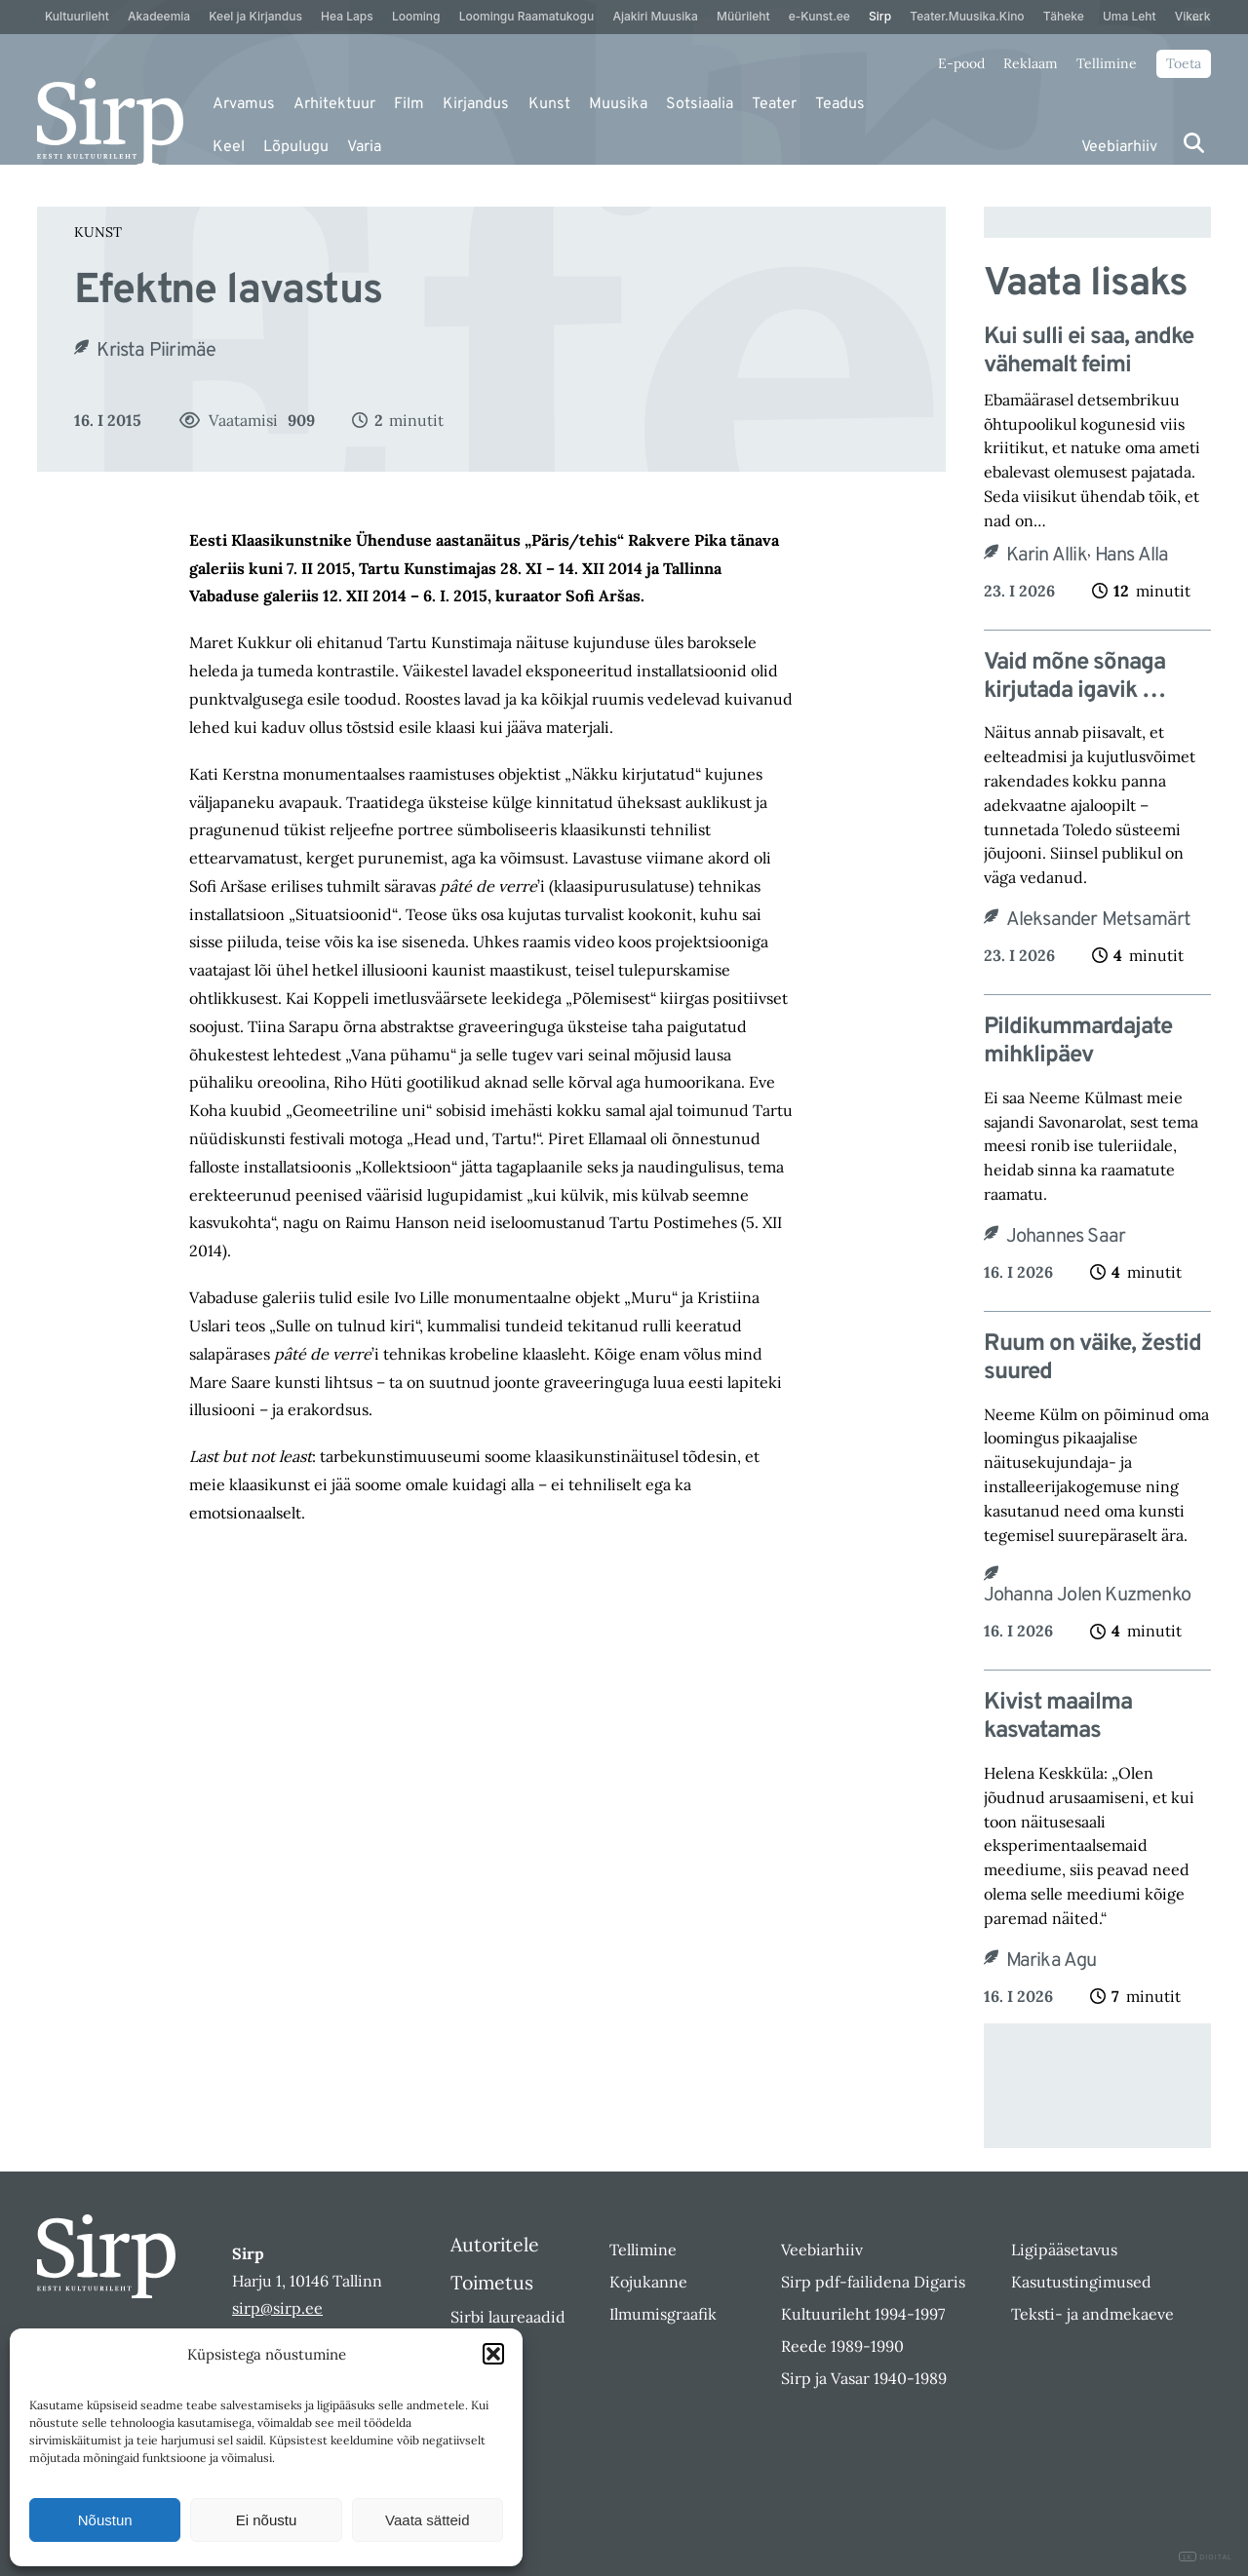 The image size is (1248, 2576). I want to click on Tellimine, so click(1106, 63).